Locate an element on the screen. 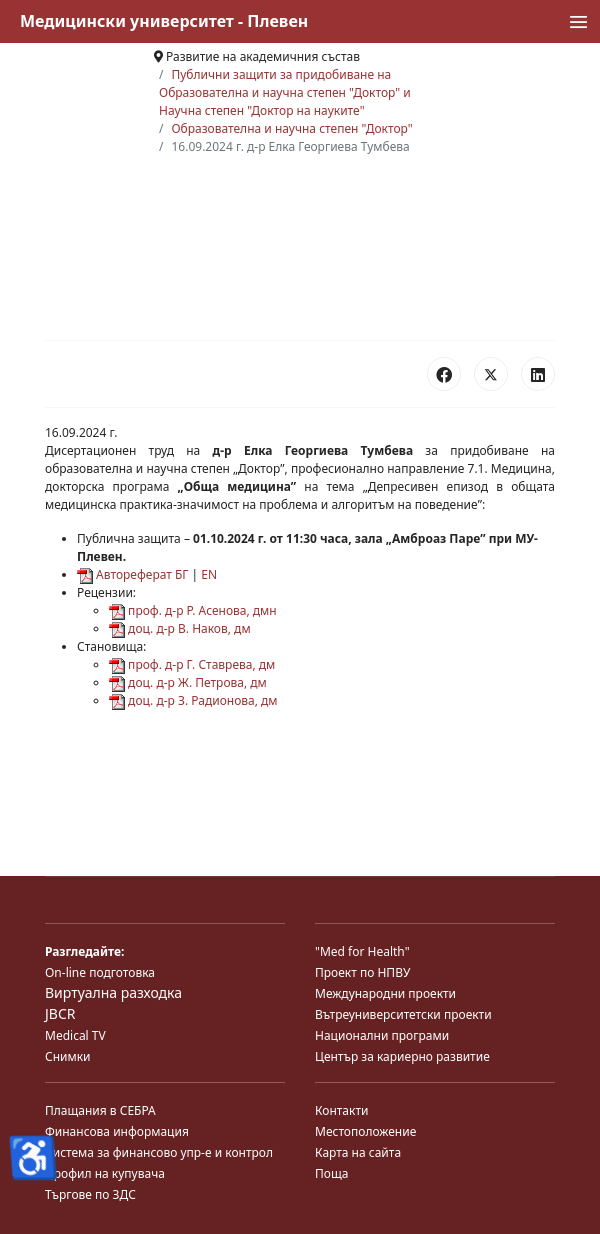 Image resolution: width=600 pixels, height=1234 pixels. Местоположение is located at coordinates (365, 1131).